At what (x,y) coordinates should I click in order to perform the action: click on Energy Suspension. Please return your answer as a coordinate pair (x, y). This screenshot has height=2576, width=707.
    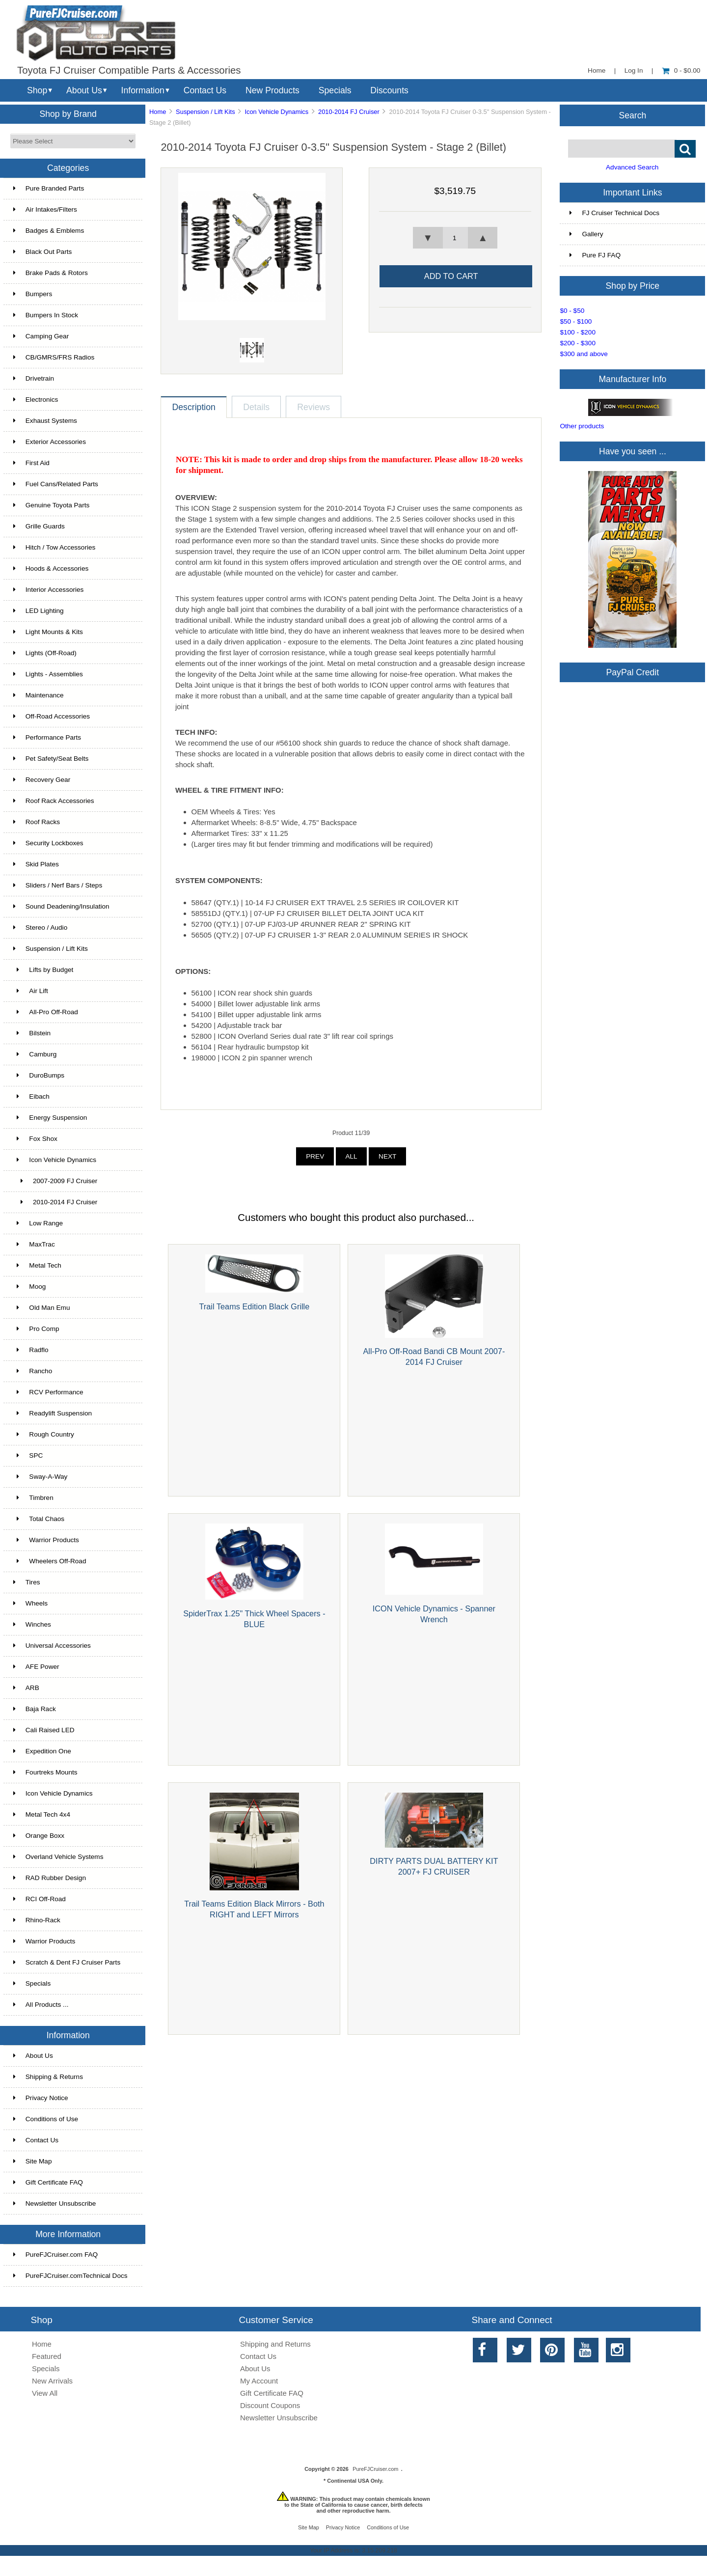
    Looking at the image, I should click on (50, 1117).